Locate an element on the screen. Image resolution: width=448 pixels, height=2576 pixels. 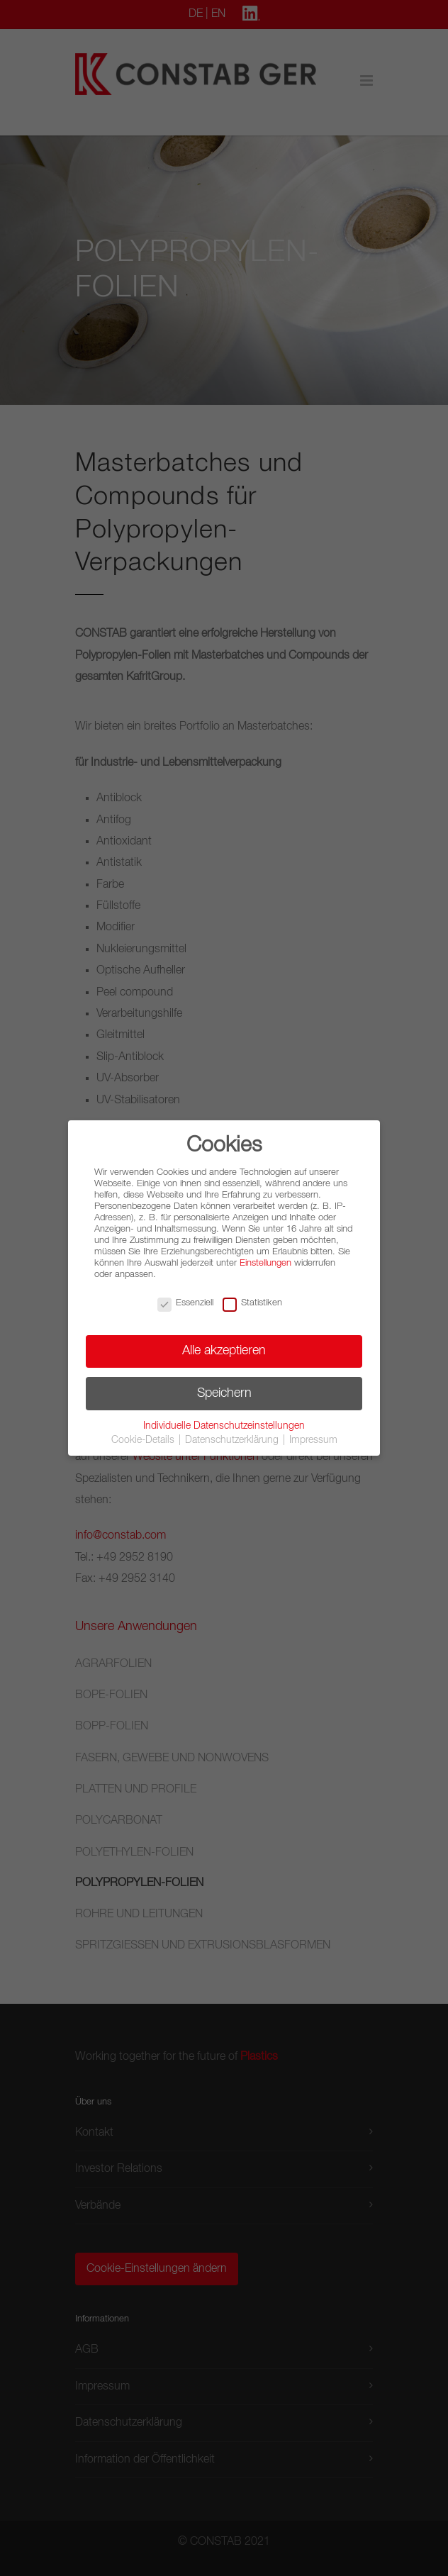
Individuelle Datenschutzeinstellungen [button] is located at coordinates (224, 1426).